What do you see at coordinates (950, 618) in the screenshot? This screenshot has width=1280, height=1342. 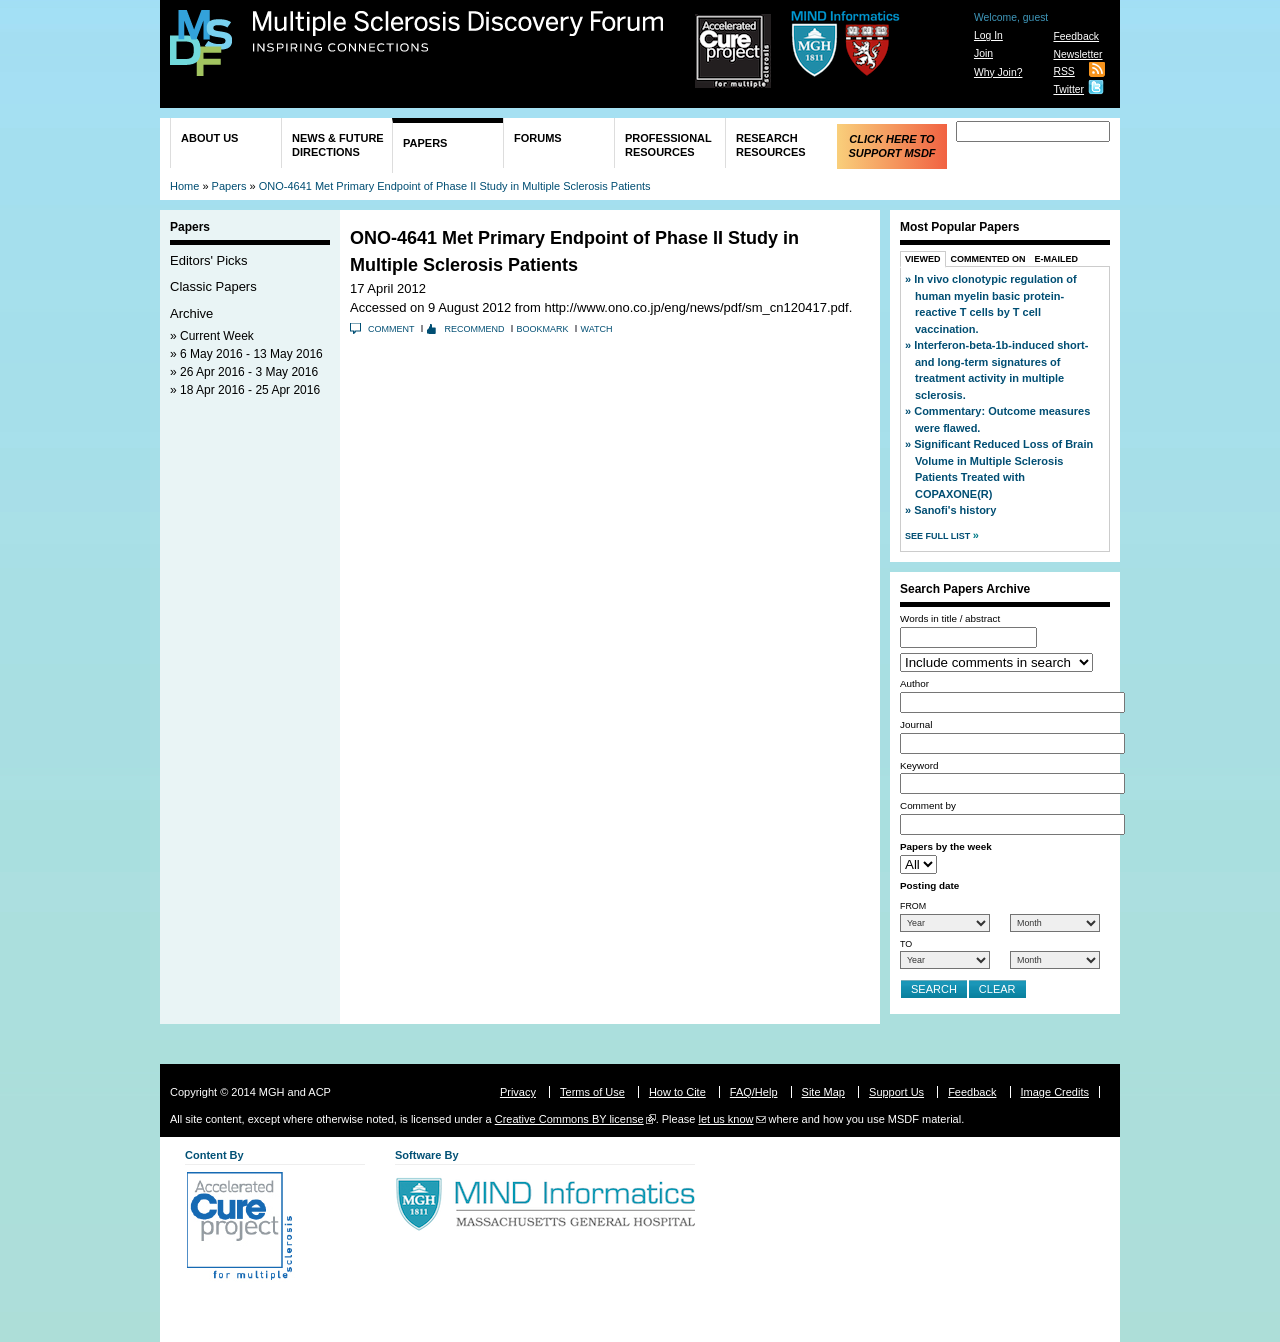 I see `Words in title / abstract` at bounding box center [950, 618].